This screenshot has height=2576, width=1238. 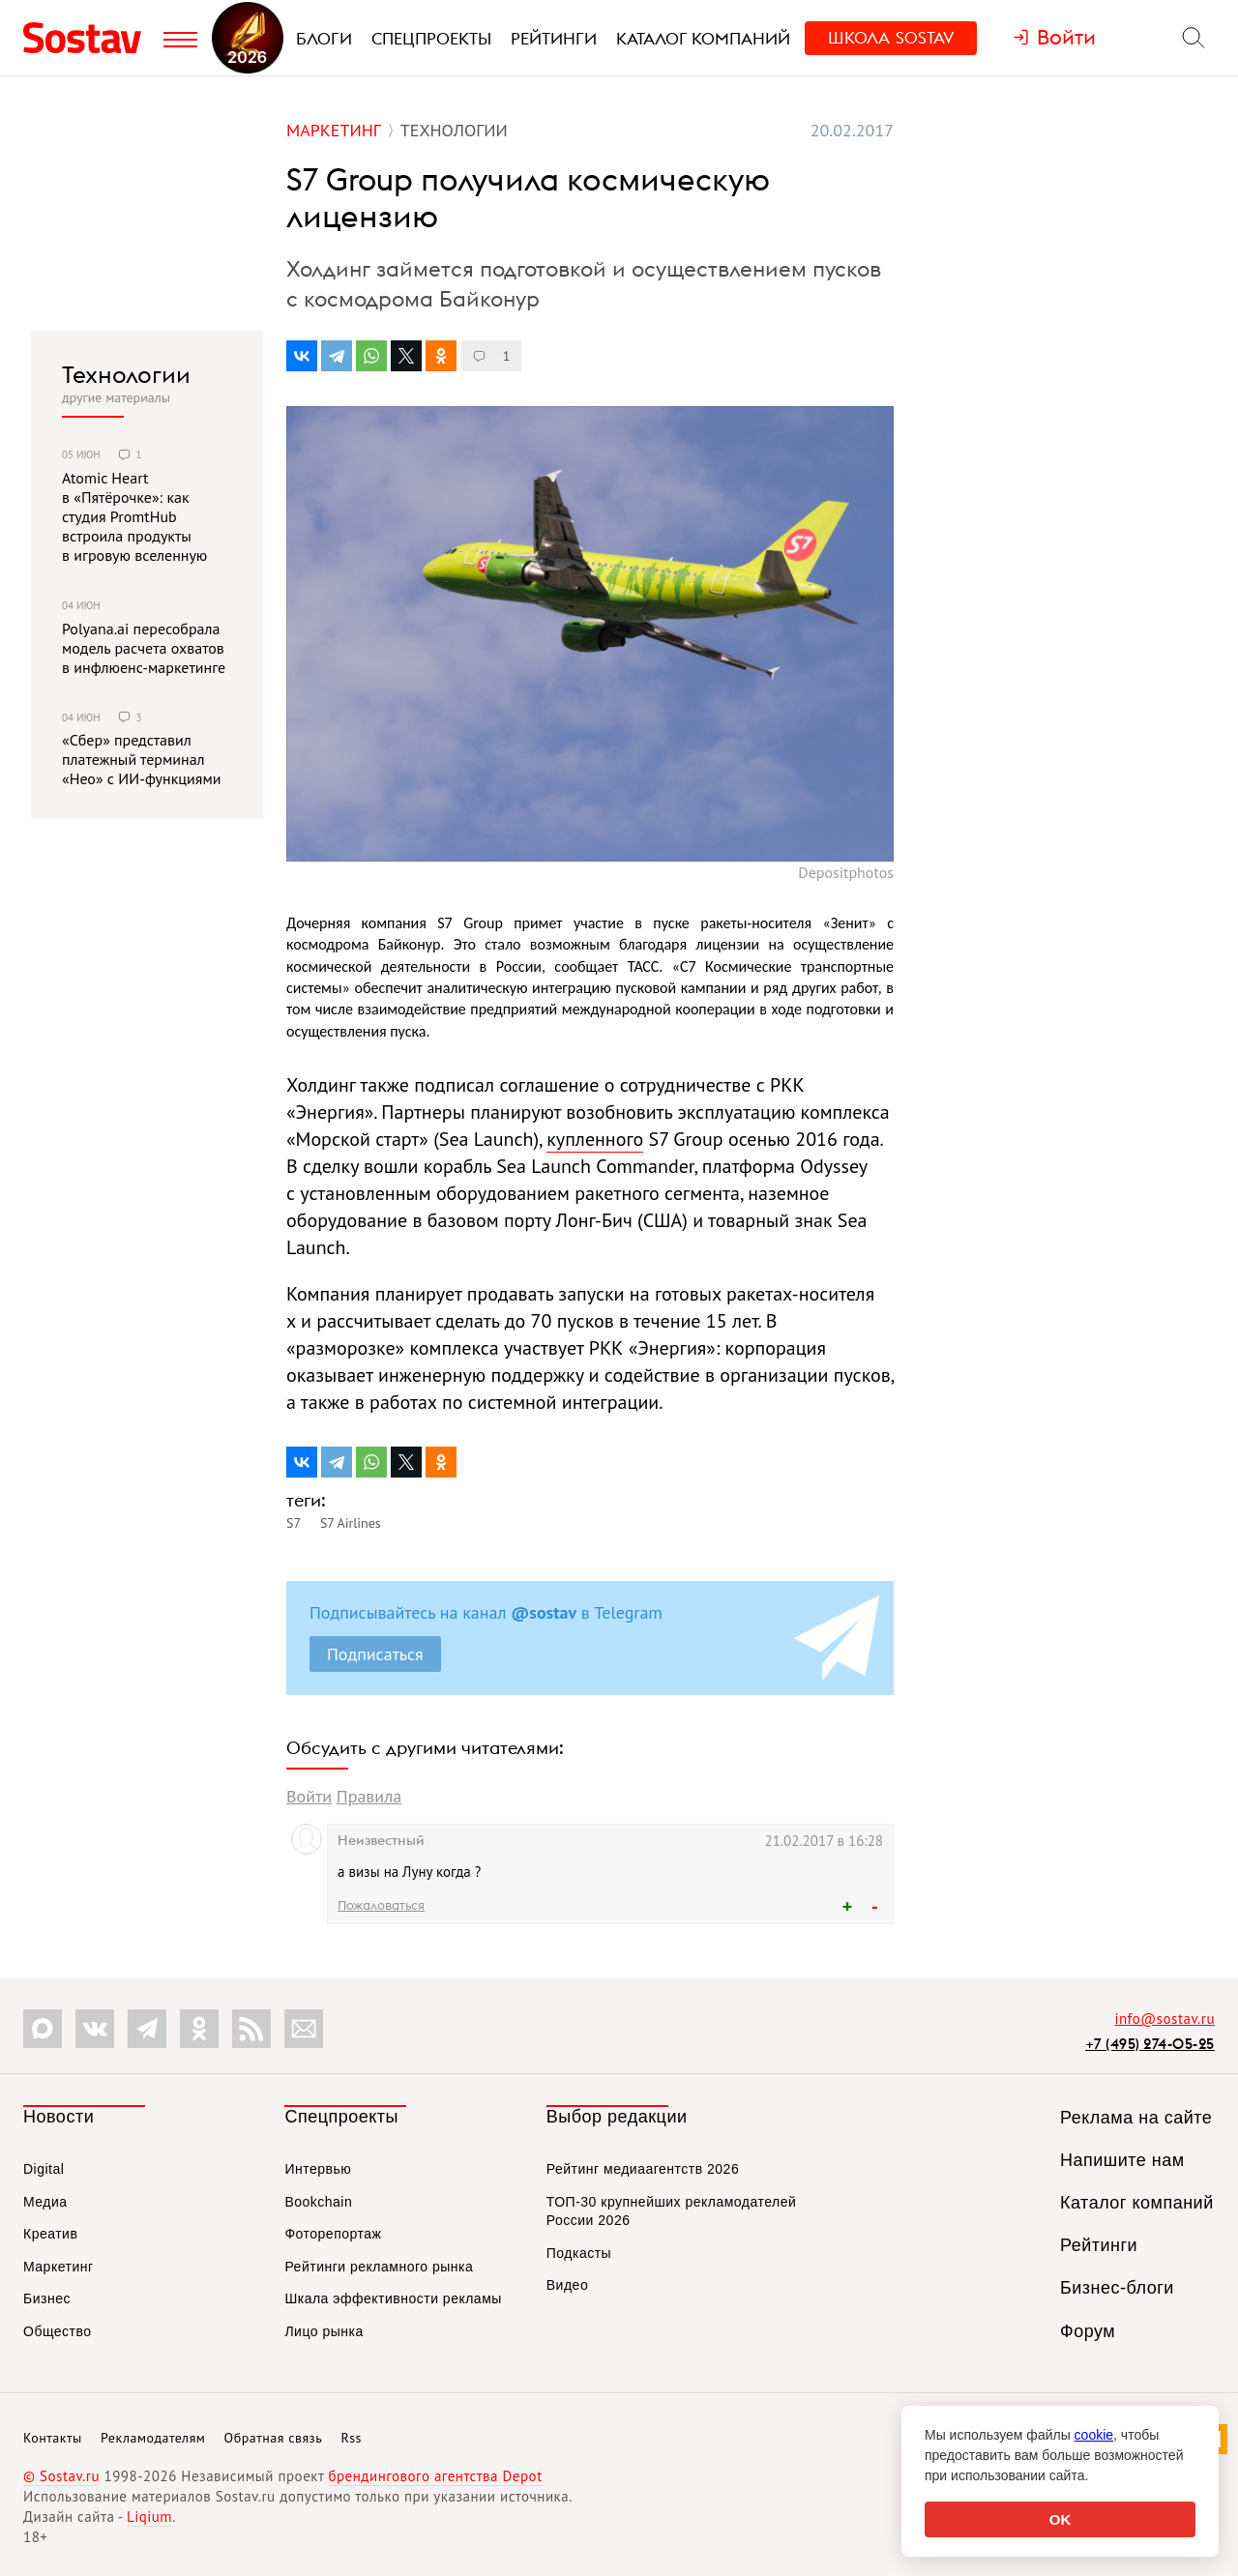 What do you see at coordinates (846, 872) in the screenshot?
I see `Depositphotos` at bounding box center [846, 872].